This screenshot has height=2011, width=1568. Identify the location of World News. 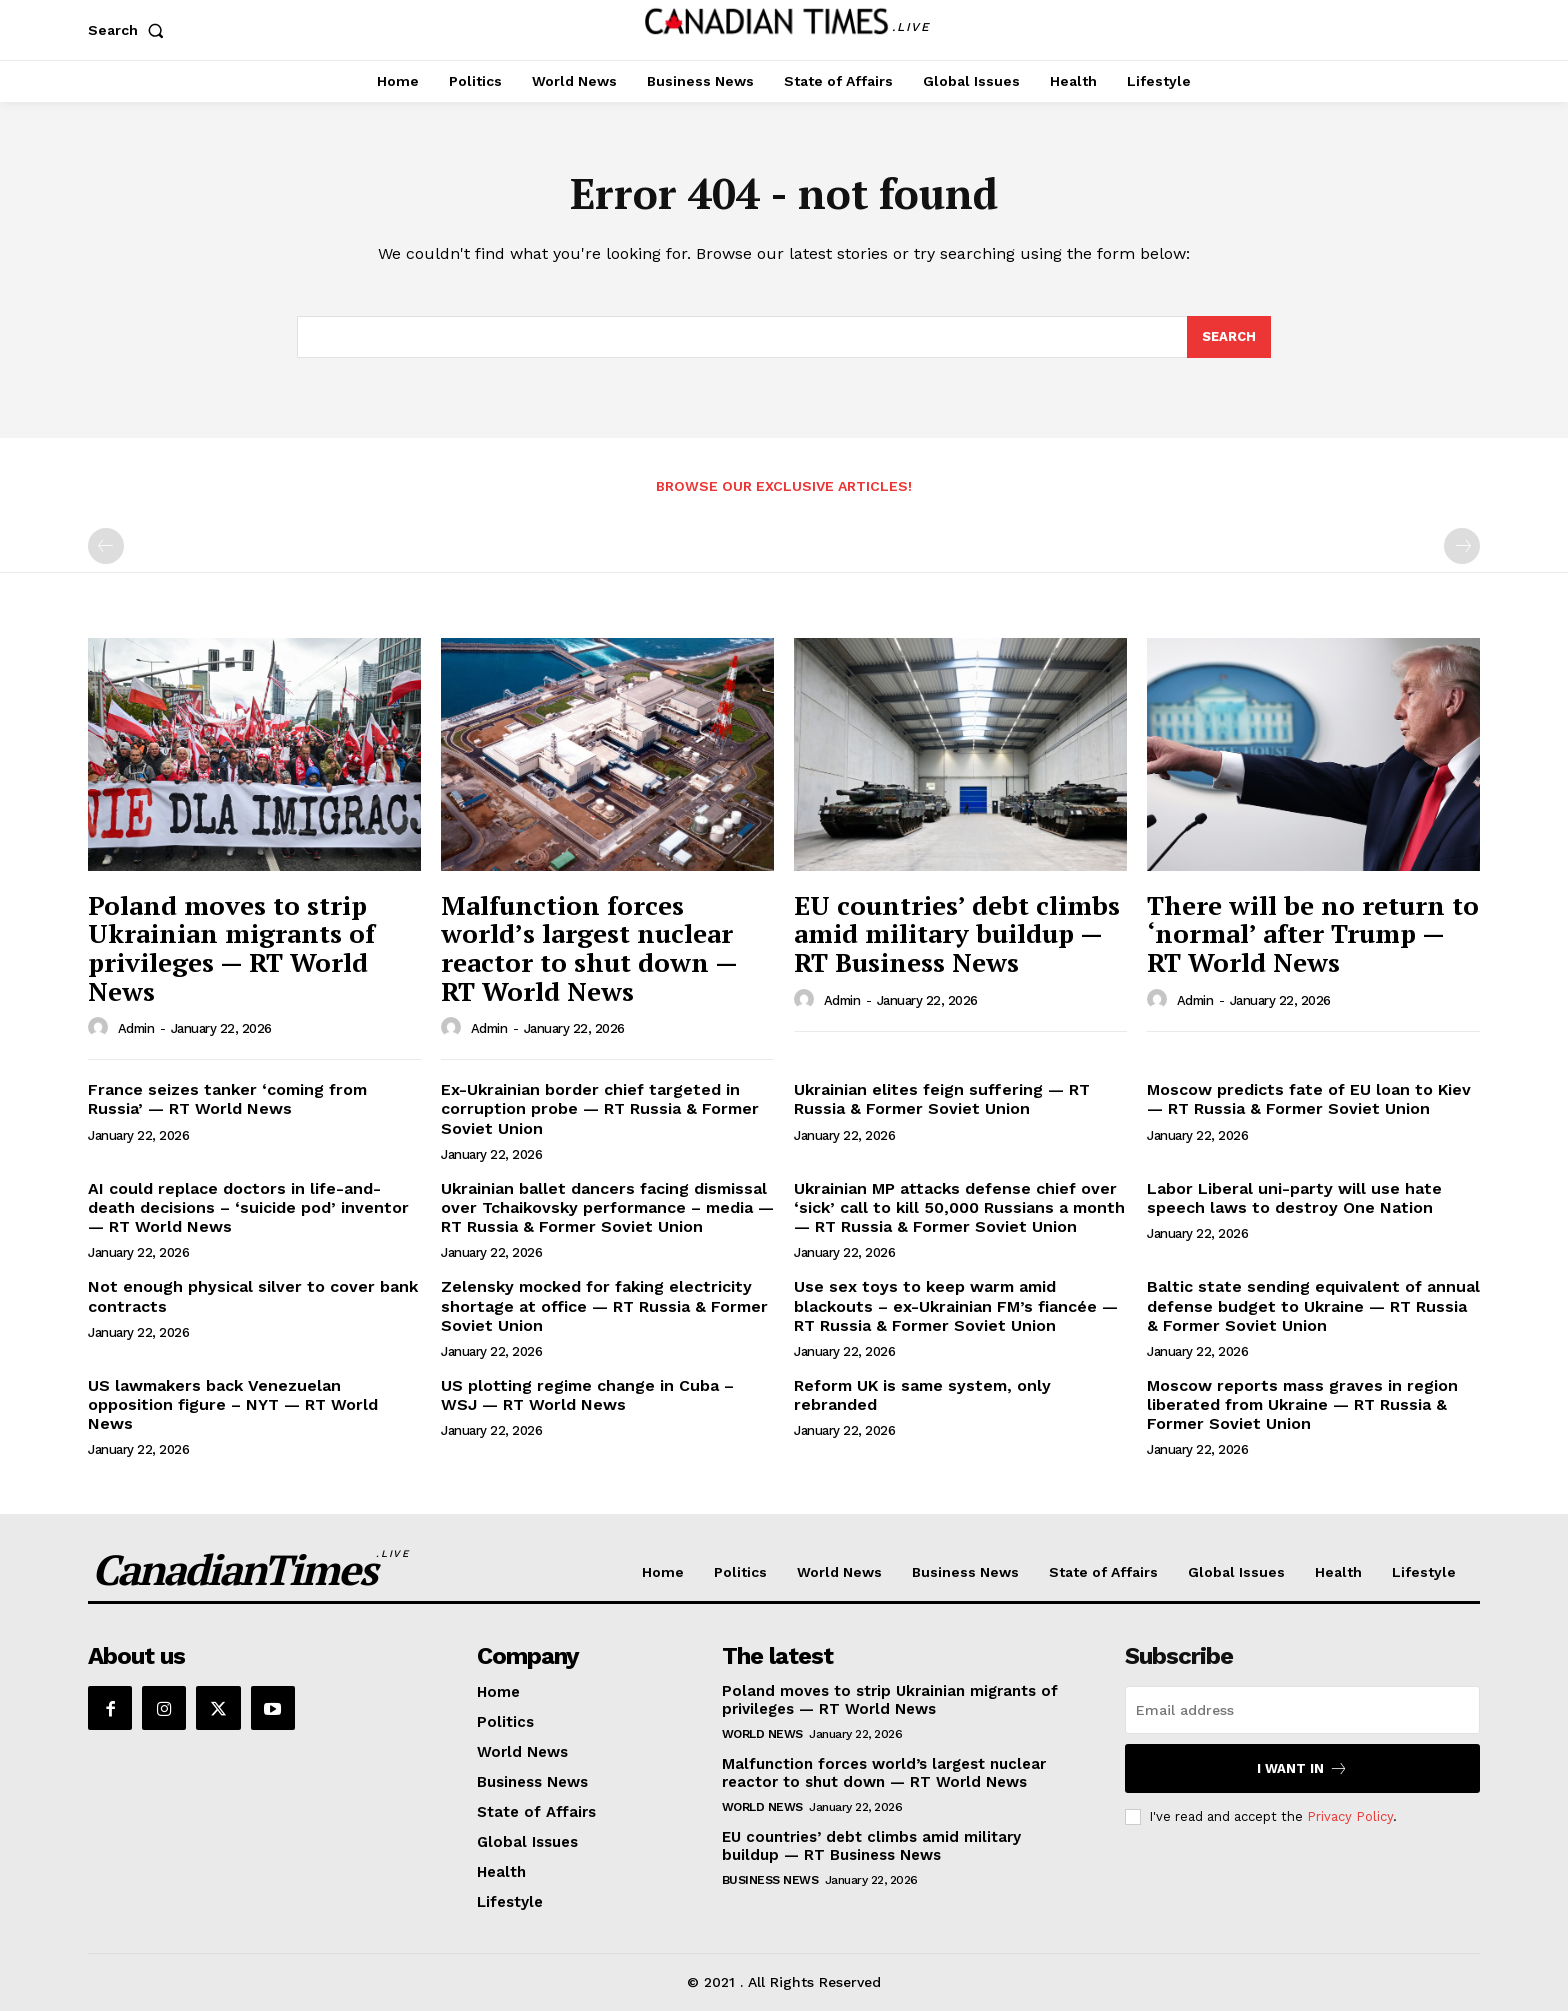
(762, 1734).